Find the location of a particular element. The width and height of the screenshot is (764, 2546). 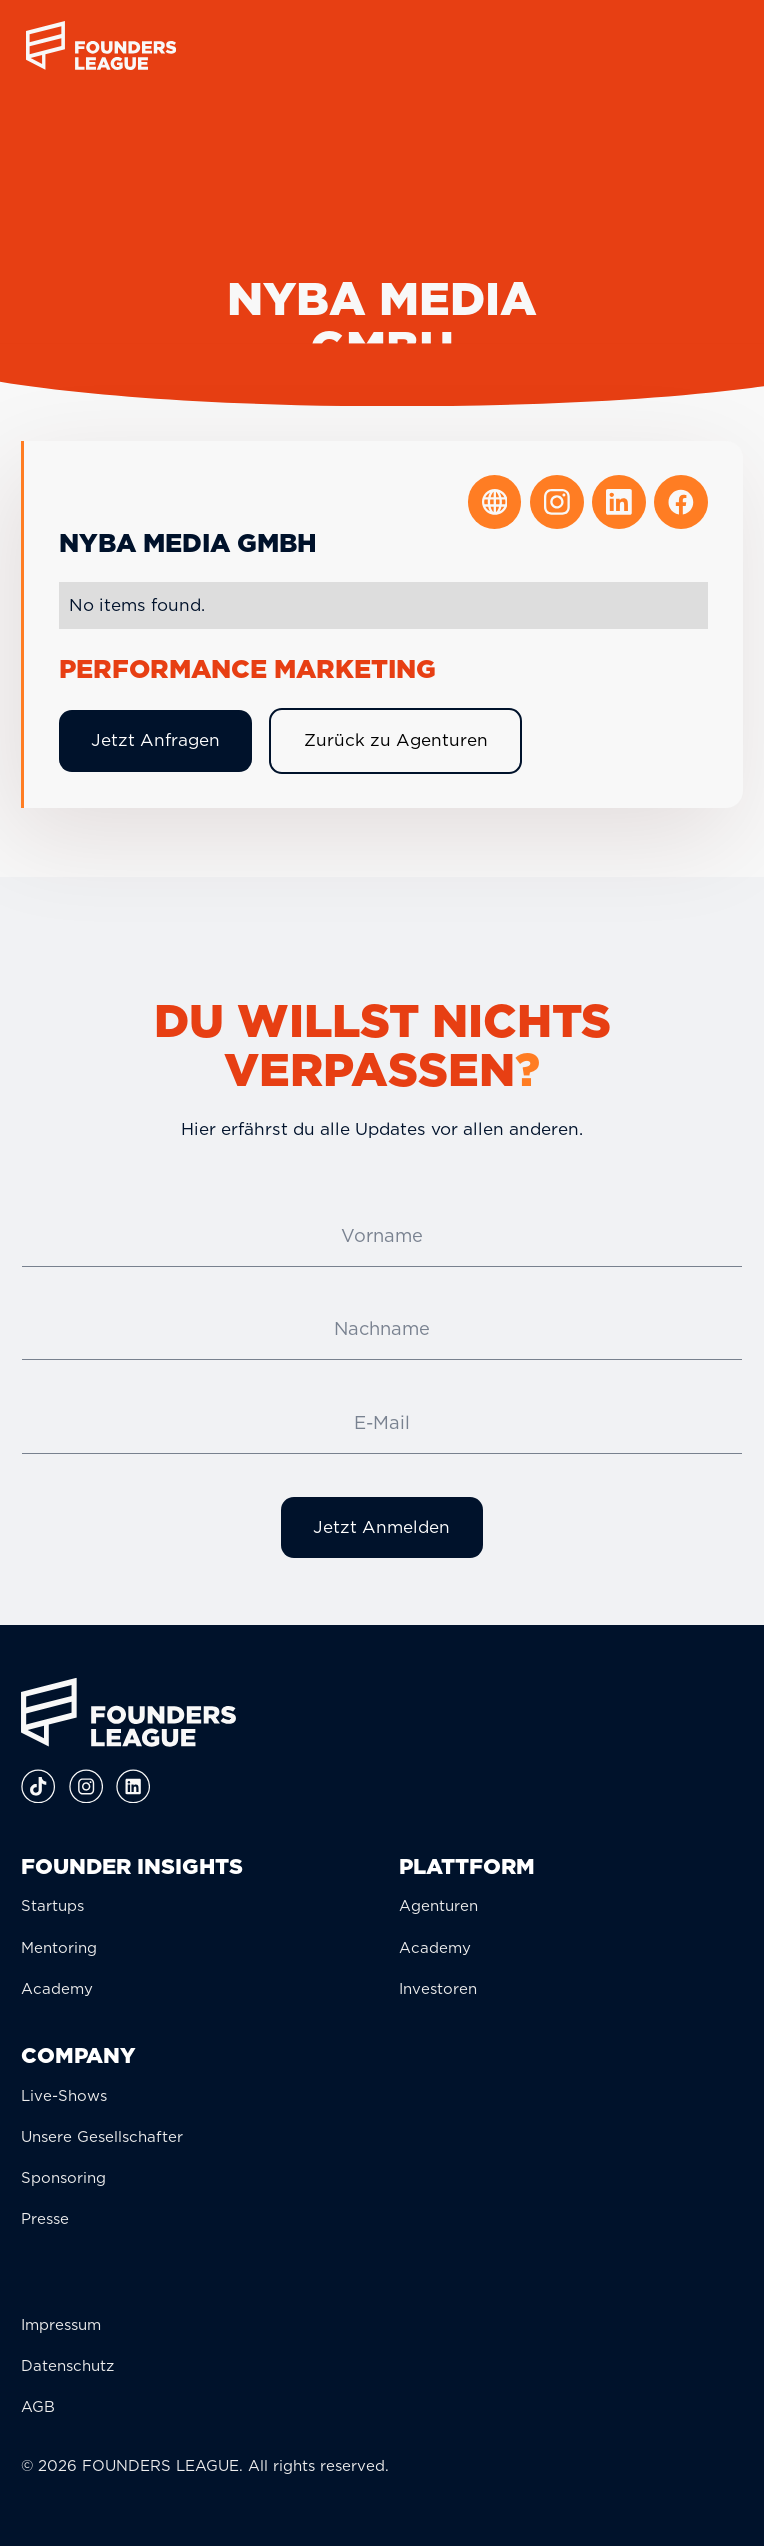

Datenschutz is located at coordinates (67, 2366).